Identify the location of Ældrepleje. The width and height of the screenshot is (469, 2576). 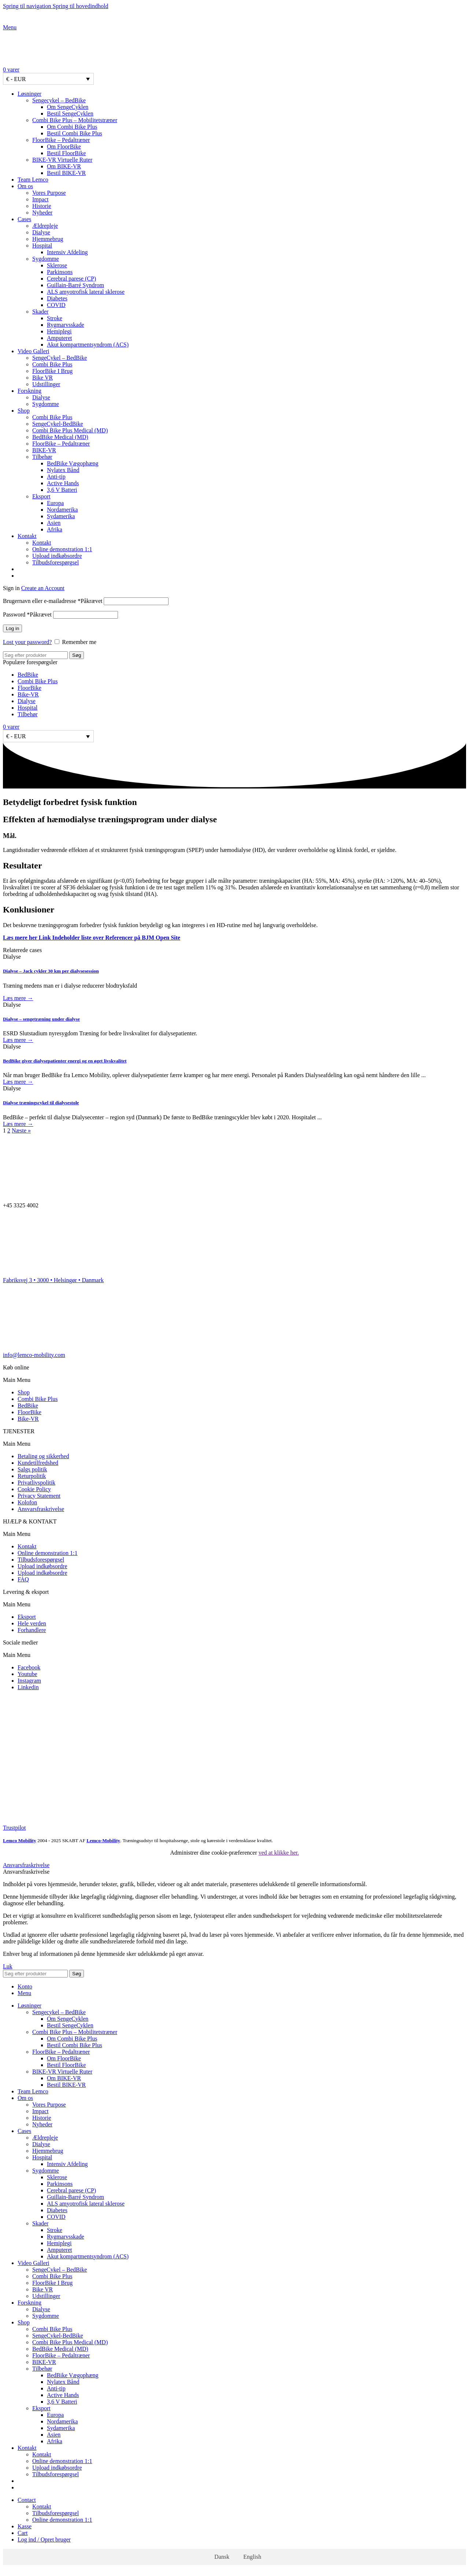
(45, 226).